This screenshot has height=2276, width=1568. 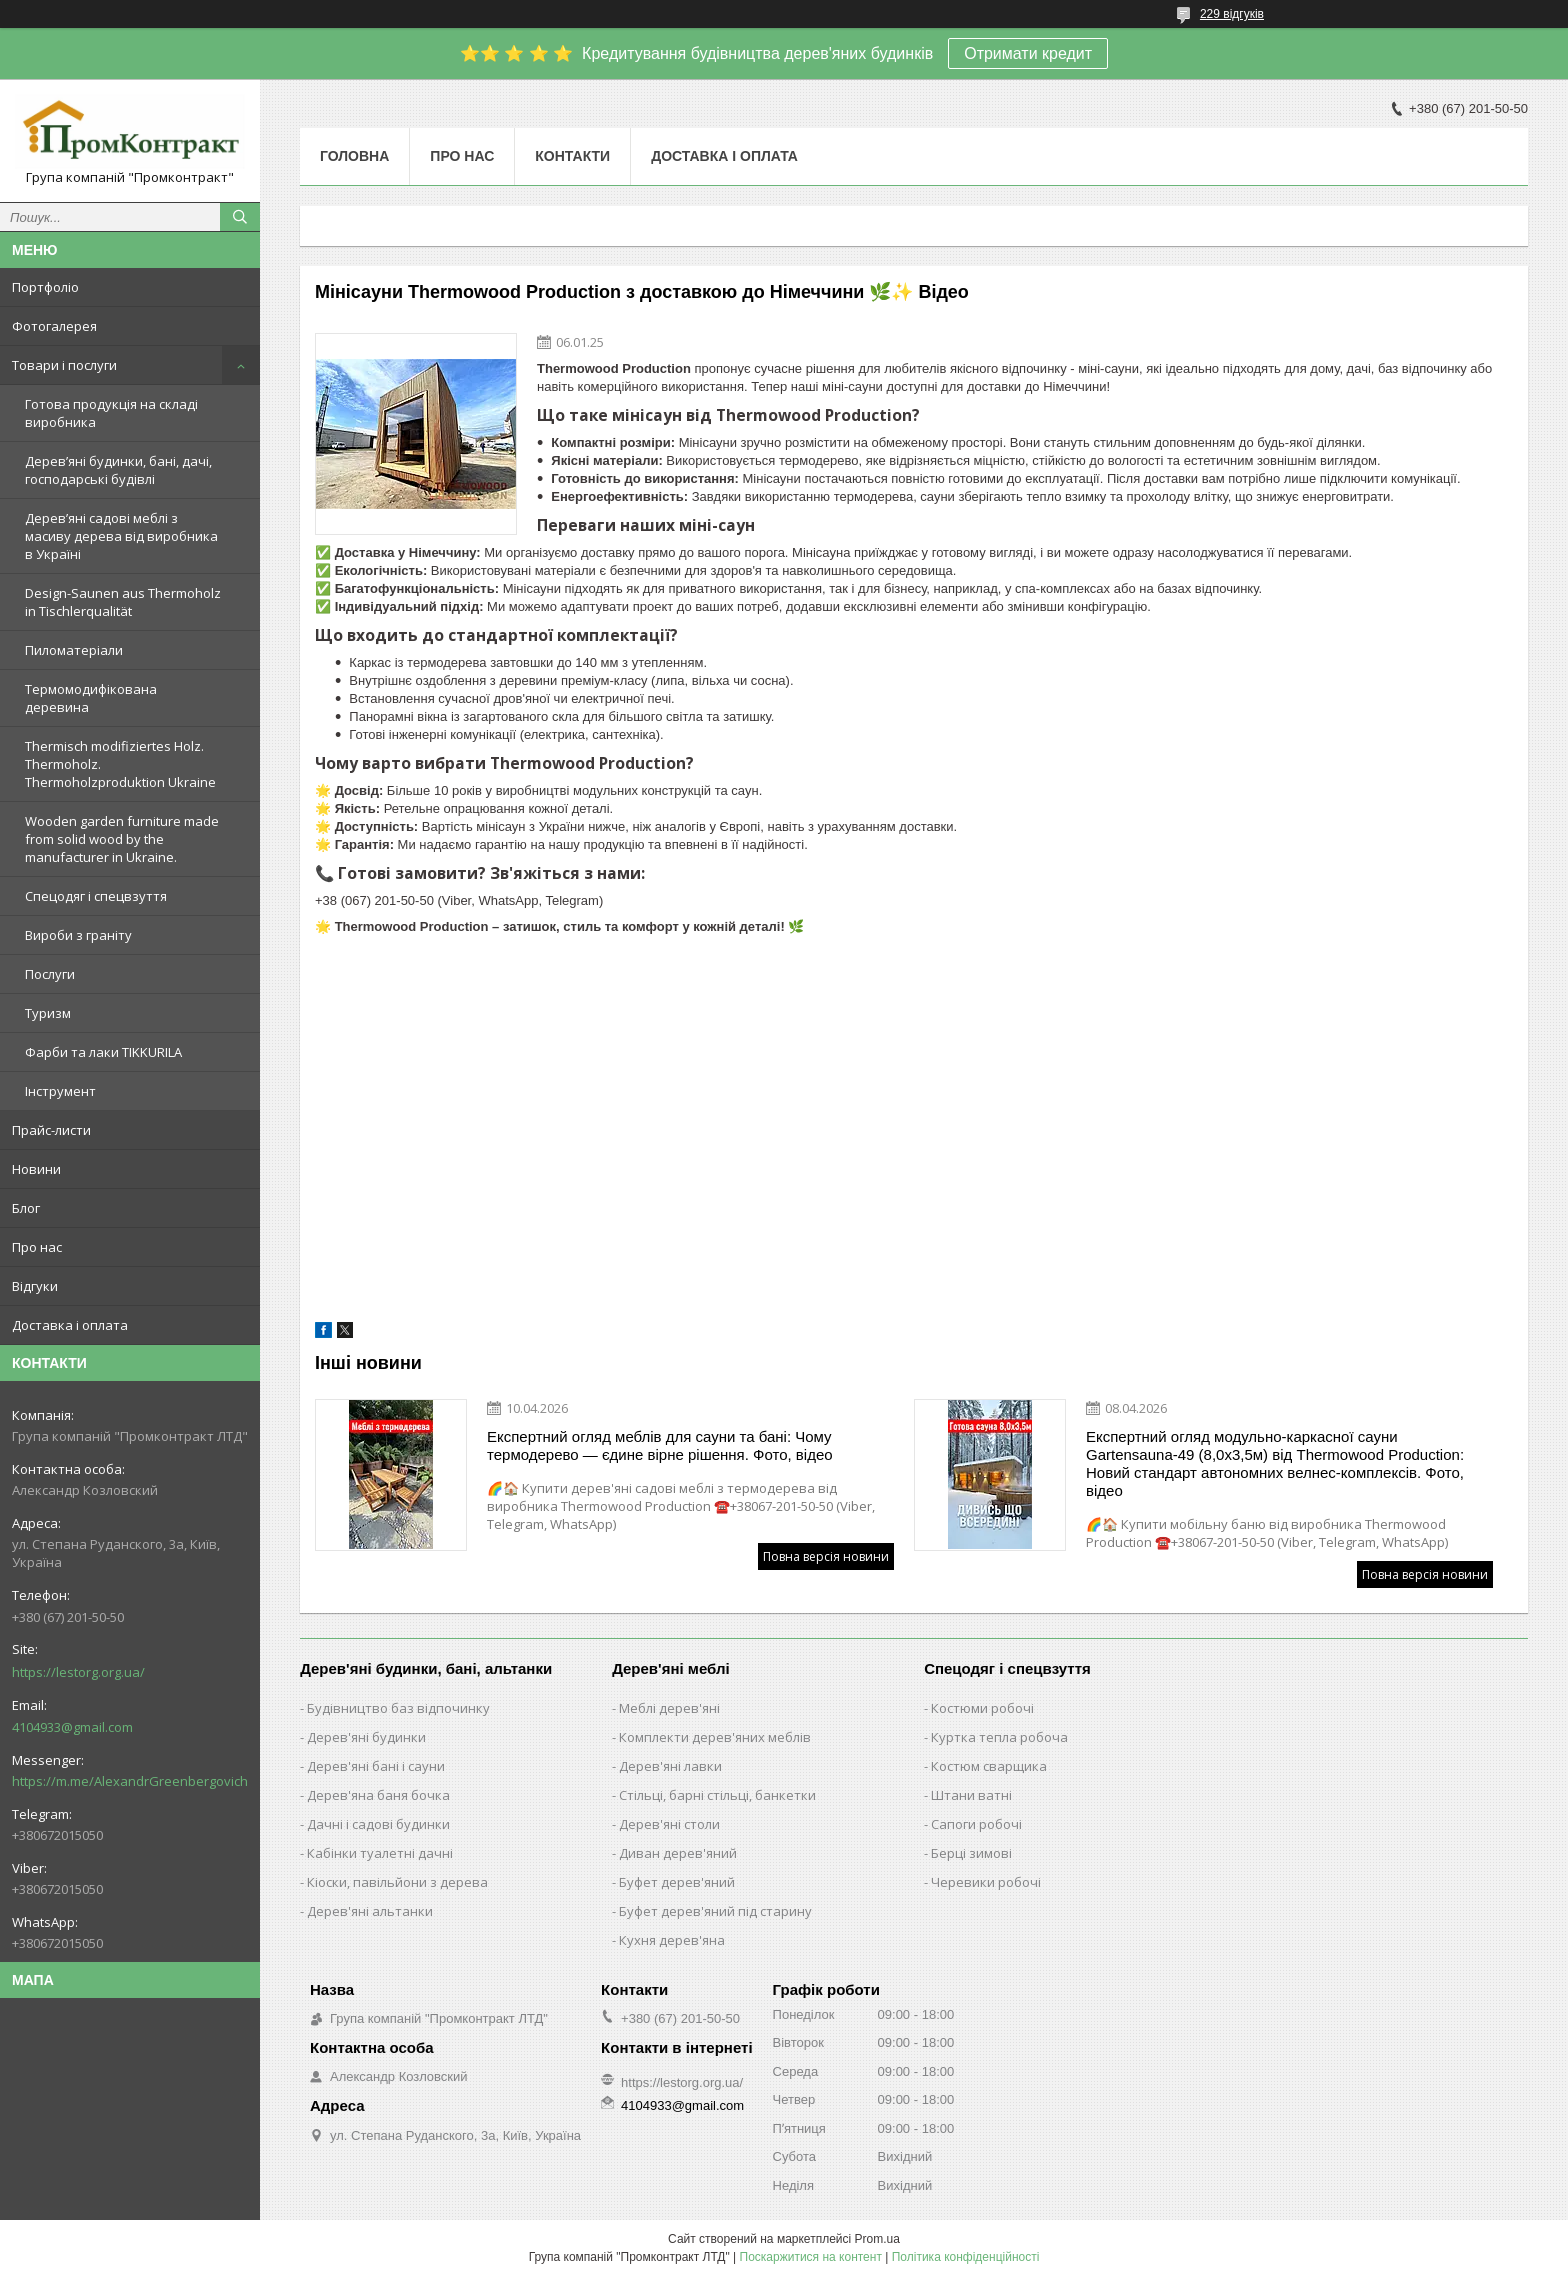 I want to click on Доставка і оплата, so click(x=70, y=1325).